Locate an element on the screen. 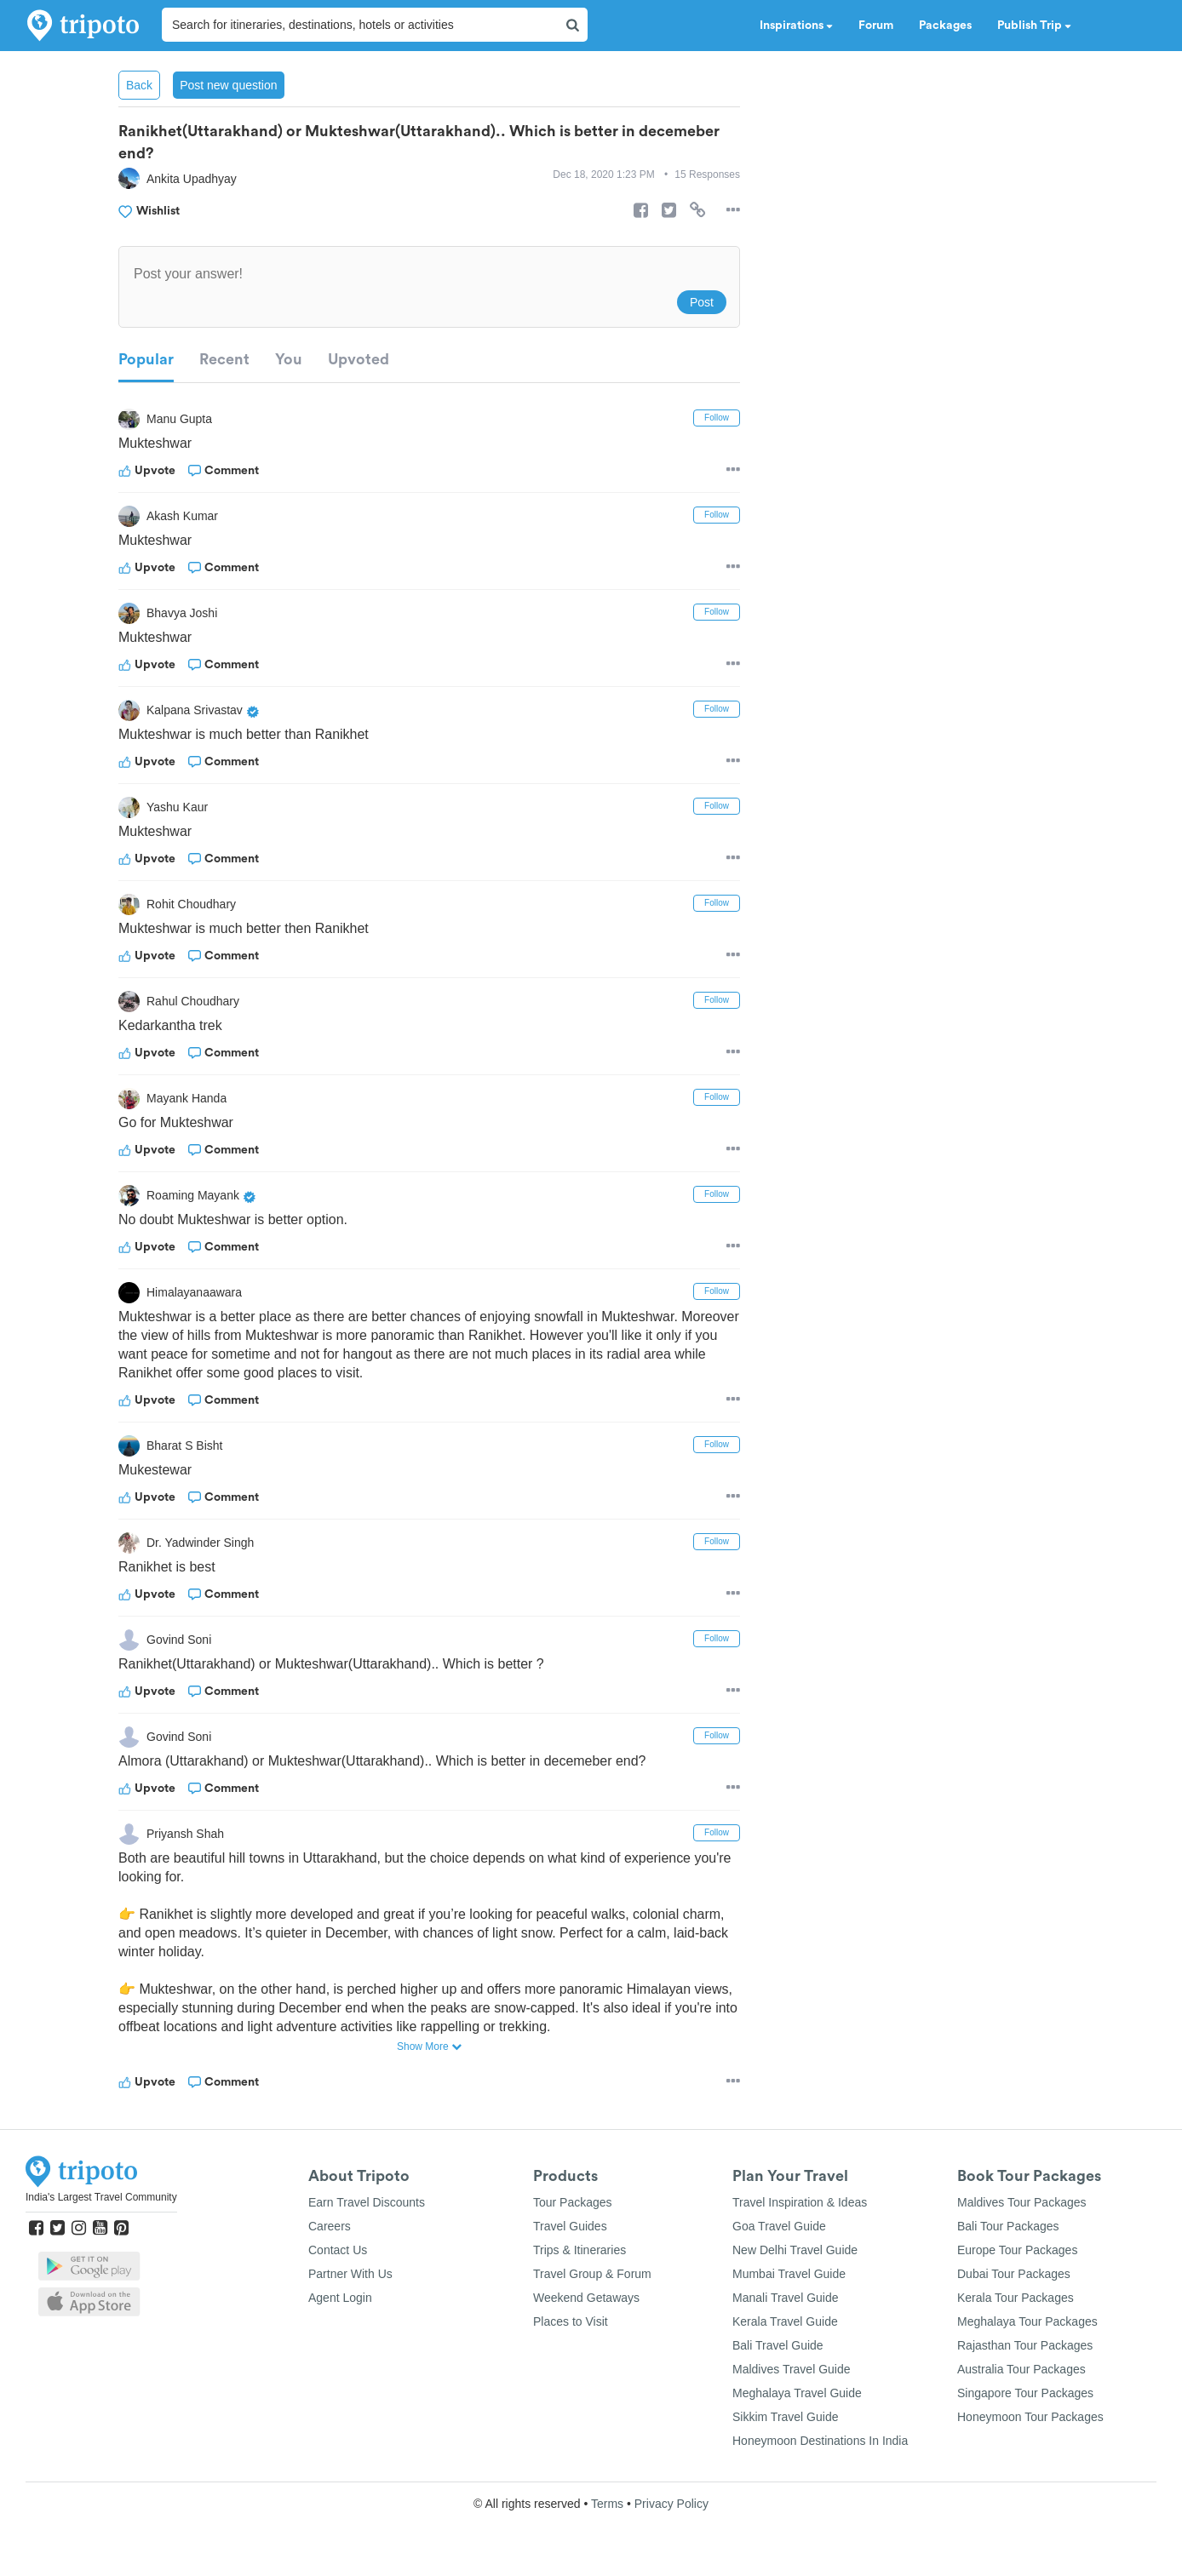 This screenshot has width=1182, height=2576. Packages is located at coordinates (945, 25).